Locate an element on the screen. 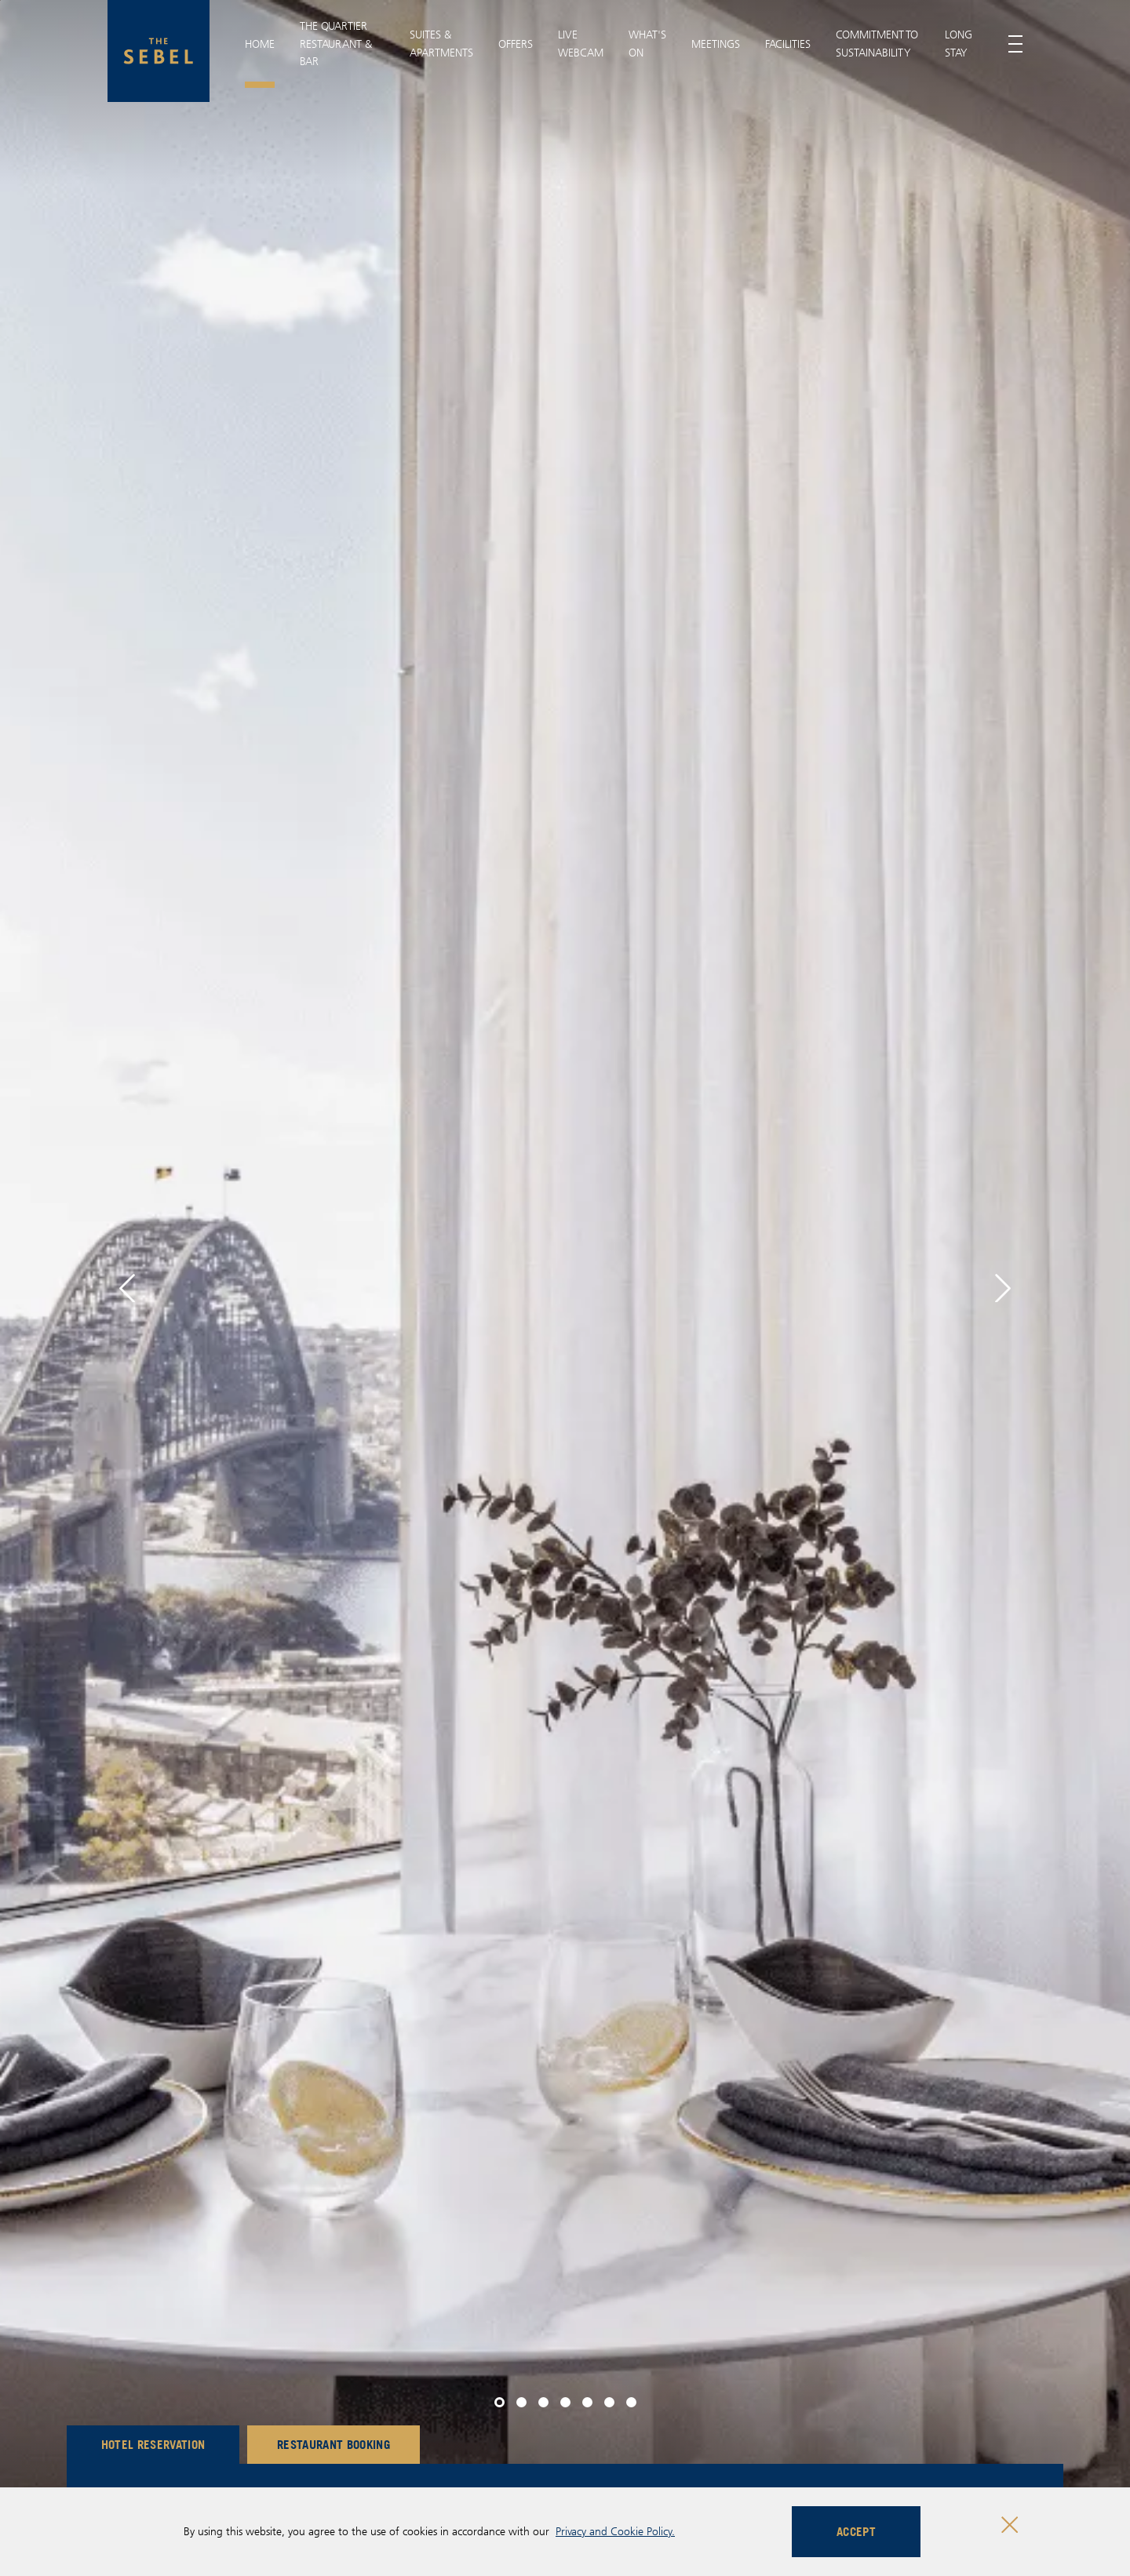  Commitment To Sustainability is located at coordinates (877, 43).